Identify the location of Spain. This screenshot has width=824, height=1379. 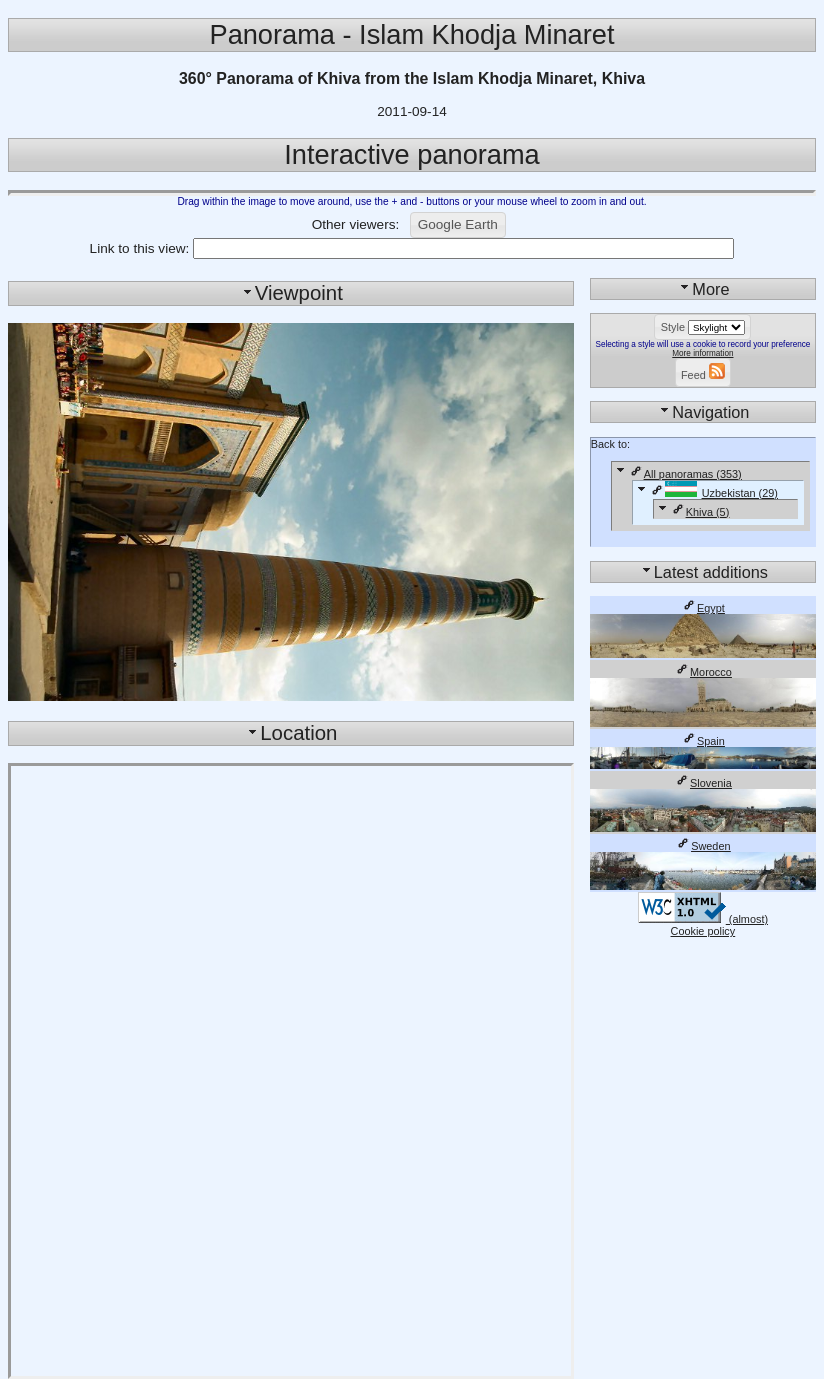
(703, 741).